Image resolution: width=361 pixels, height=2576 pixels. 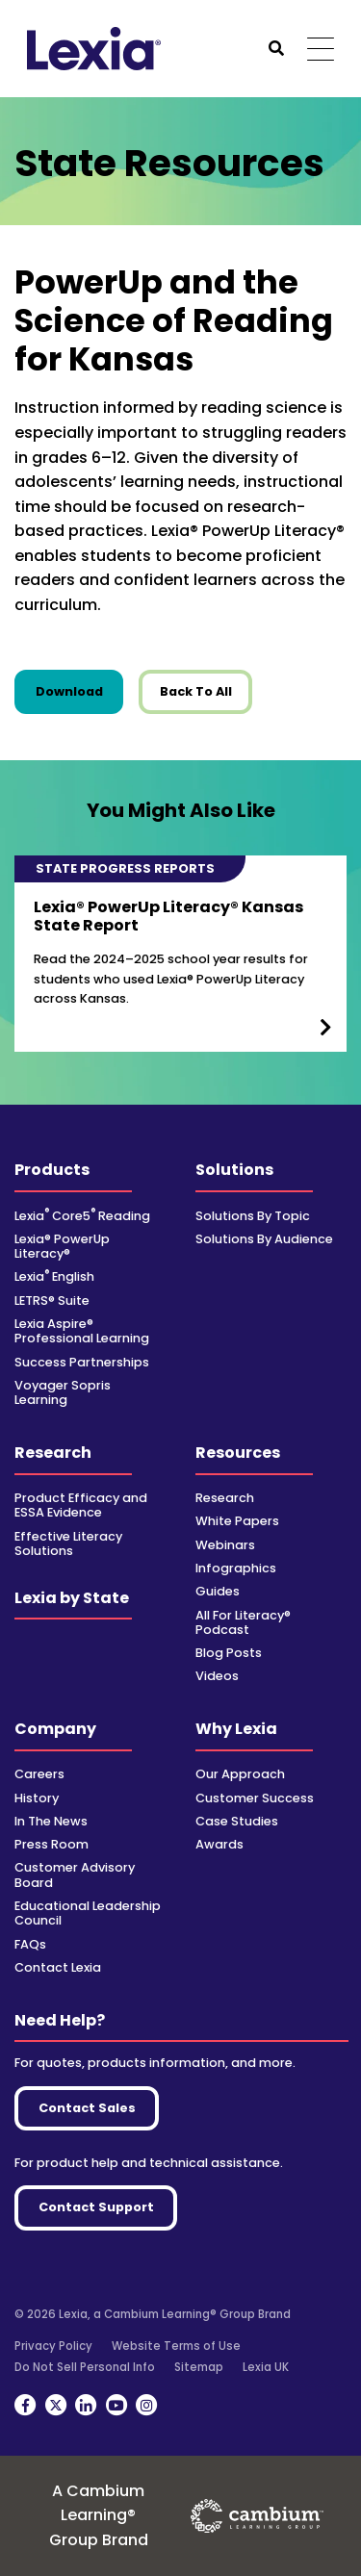 I want to click on Do Not Sell Personal Info, so click(x=84, y=2367).